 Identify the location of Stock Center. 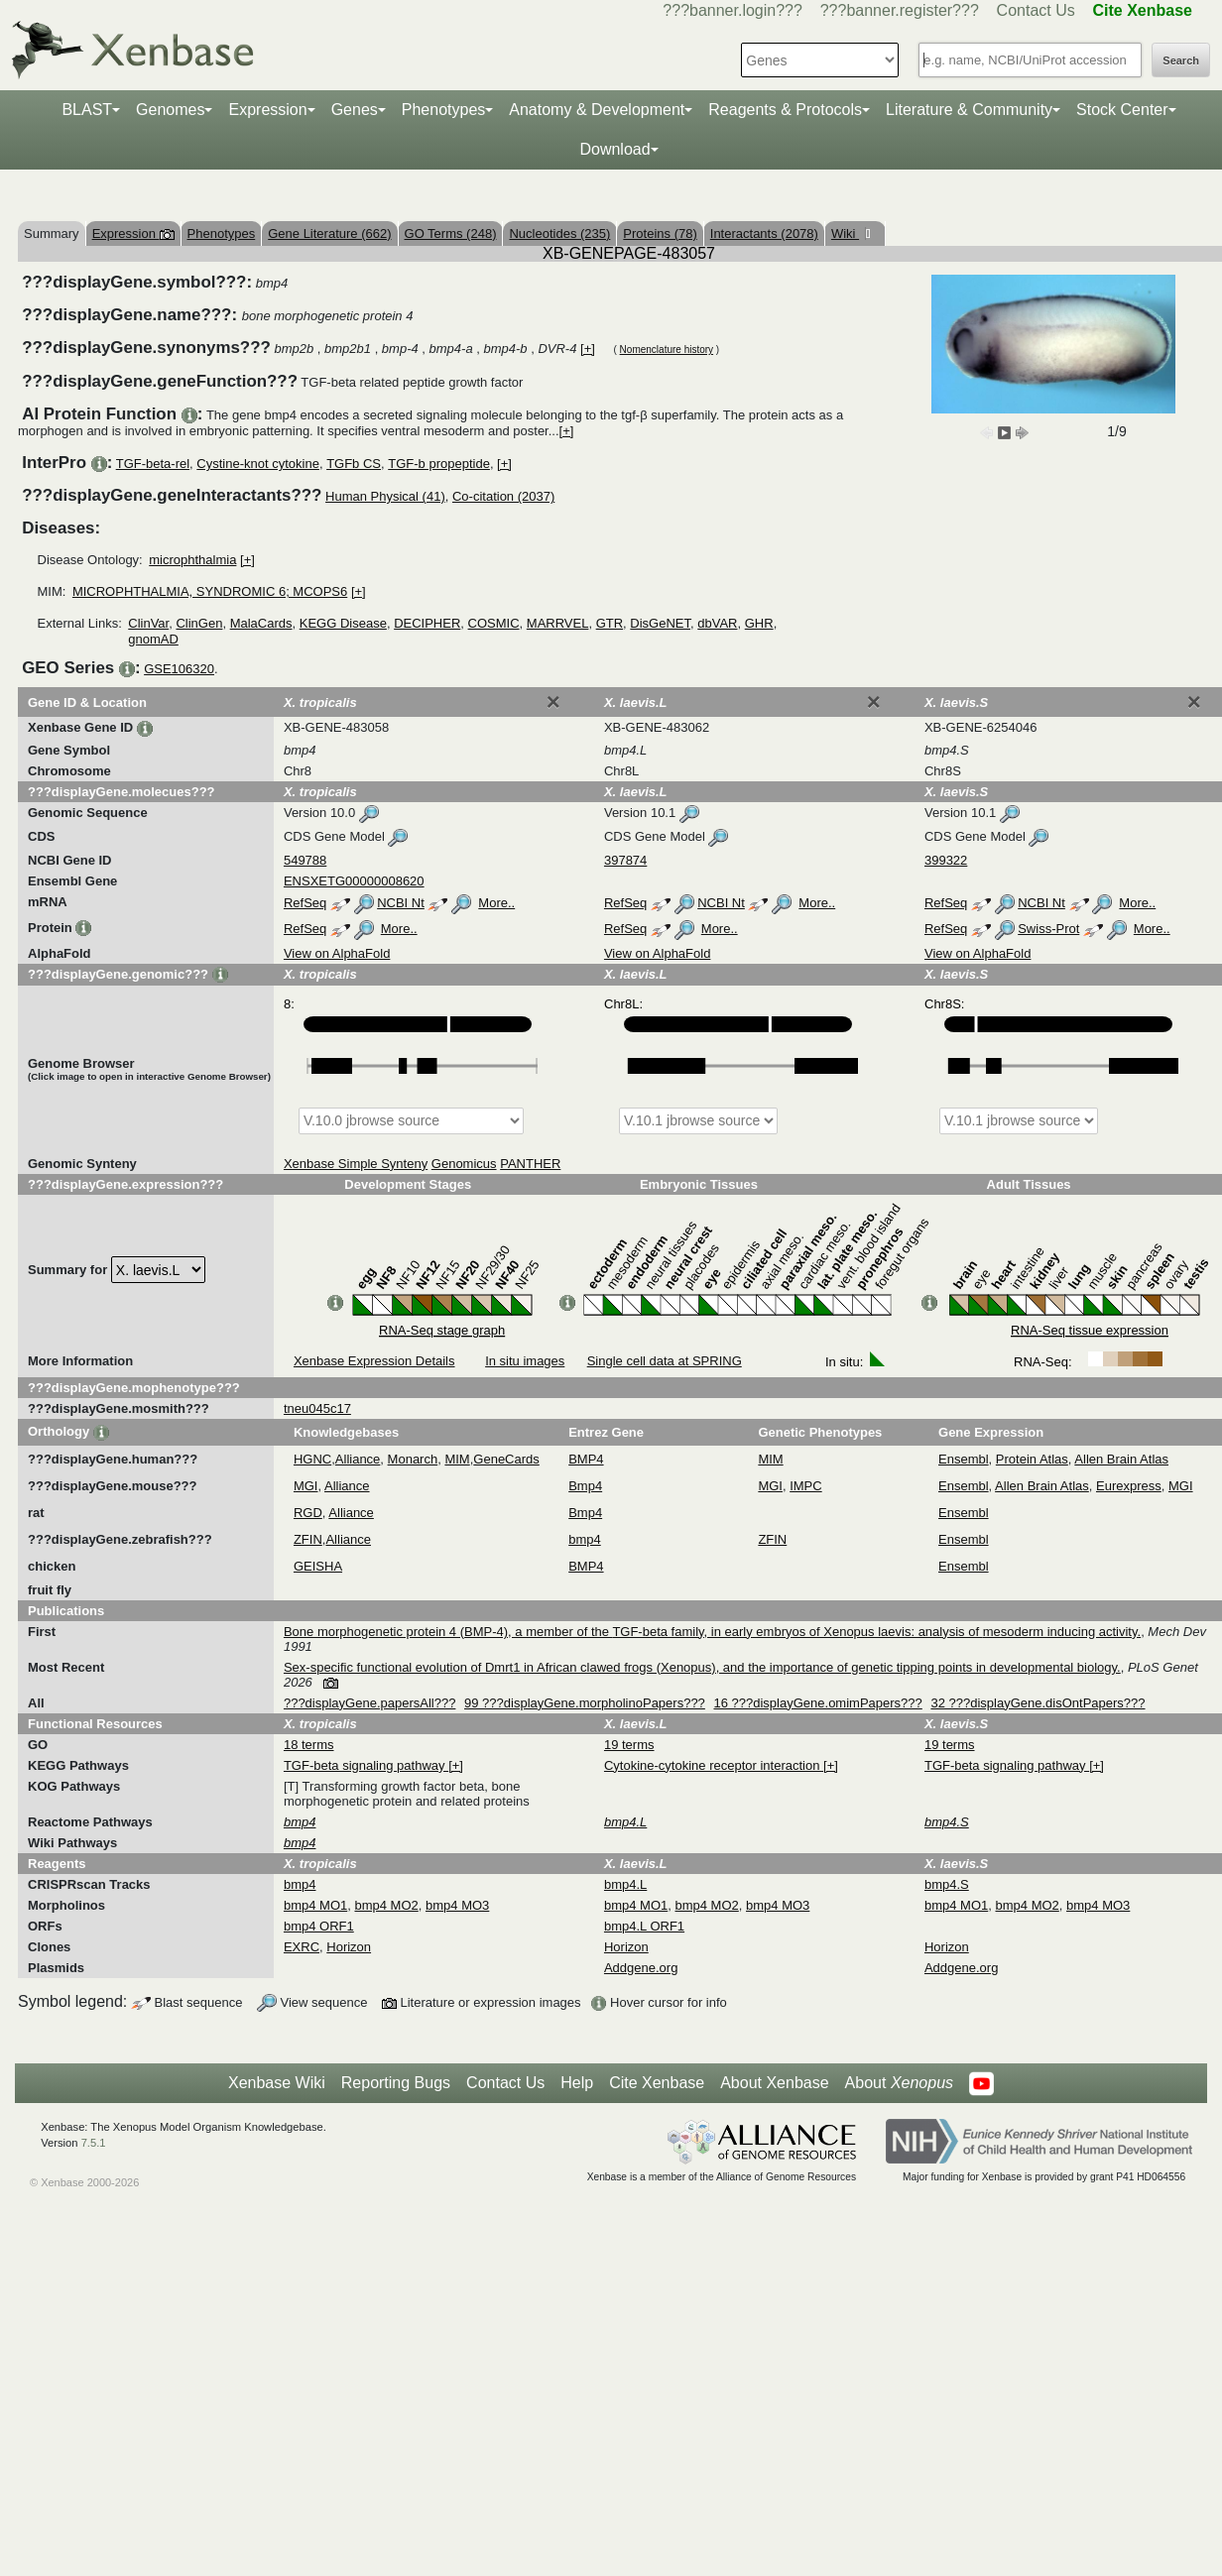
(1121, 109).